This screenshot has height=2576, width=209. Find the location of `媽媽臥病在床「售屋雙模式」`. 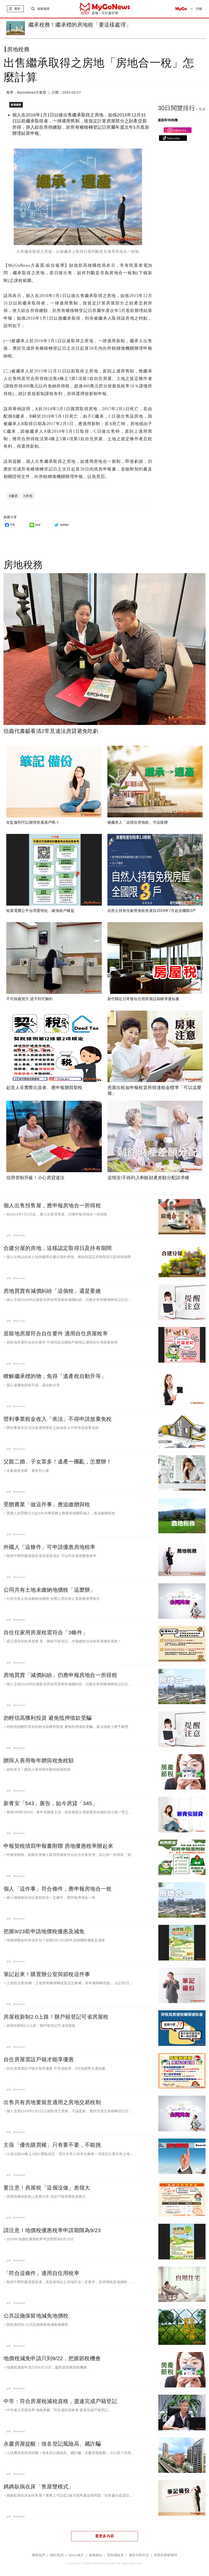

媽媽臥病在床「售屋雙模式」 is located at coordinates (38, 2479).